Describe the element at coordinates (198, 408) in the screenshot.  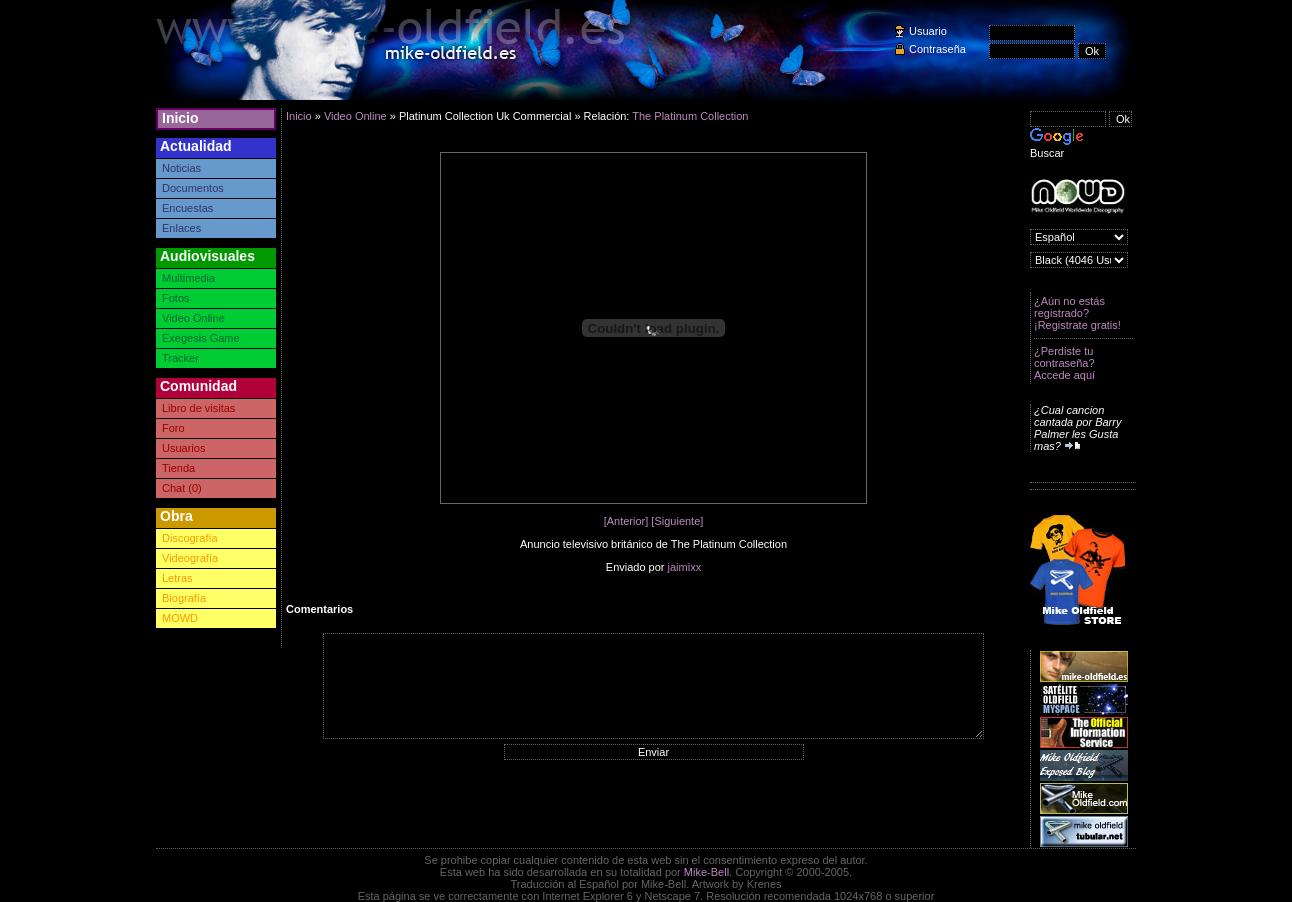
I see `Libro de visitas` at that location.